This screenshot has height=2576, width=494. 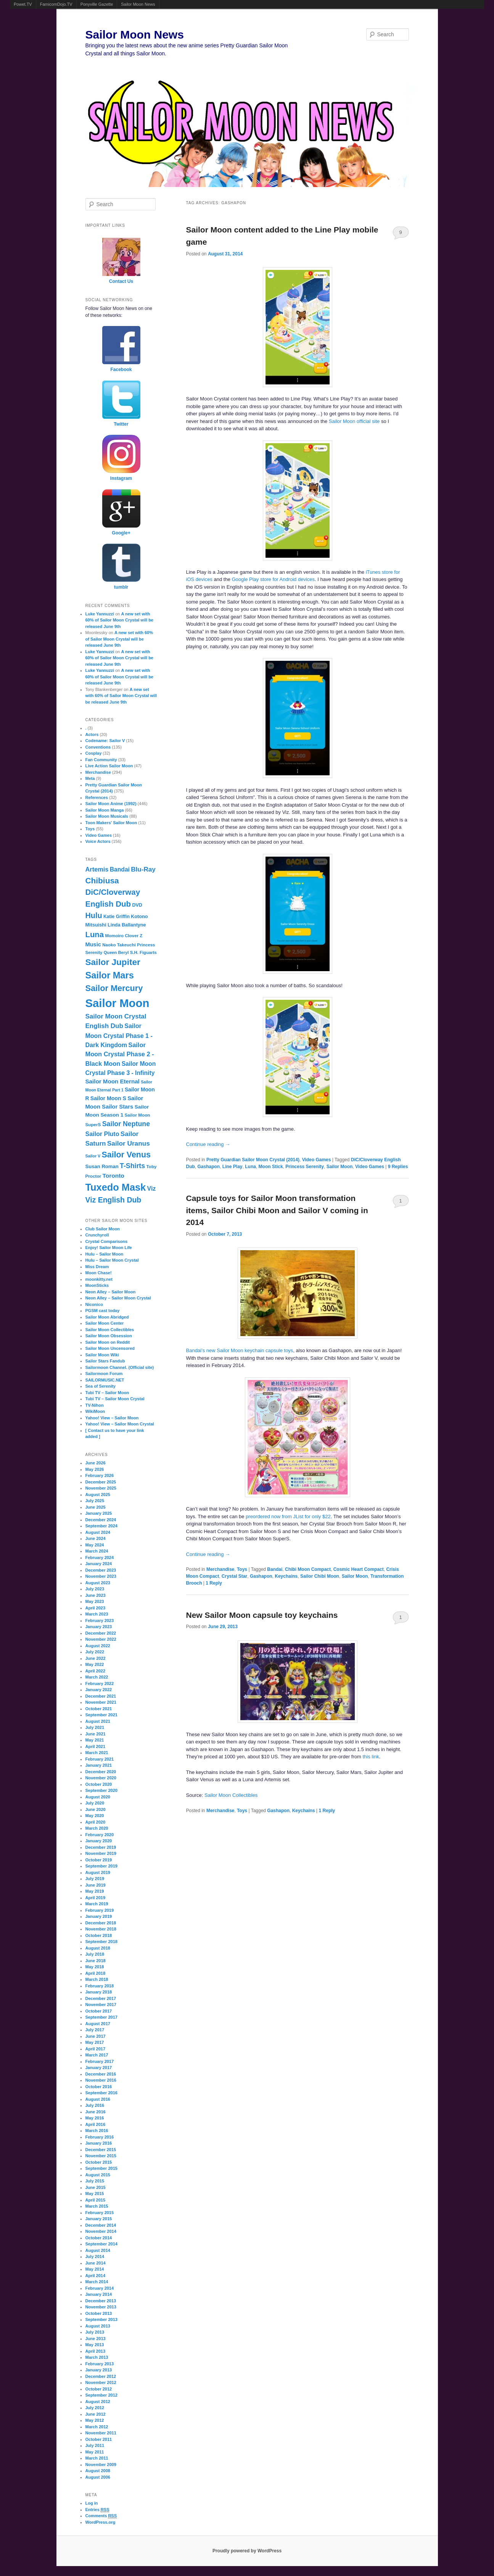 What do you see at coordinates (95, 2112) in the screenshot?
I see `June 2016` at bounding box center [95, 2112].